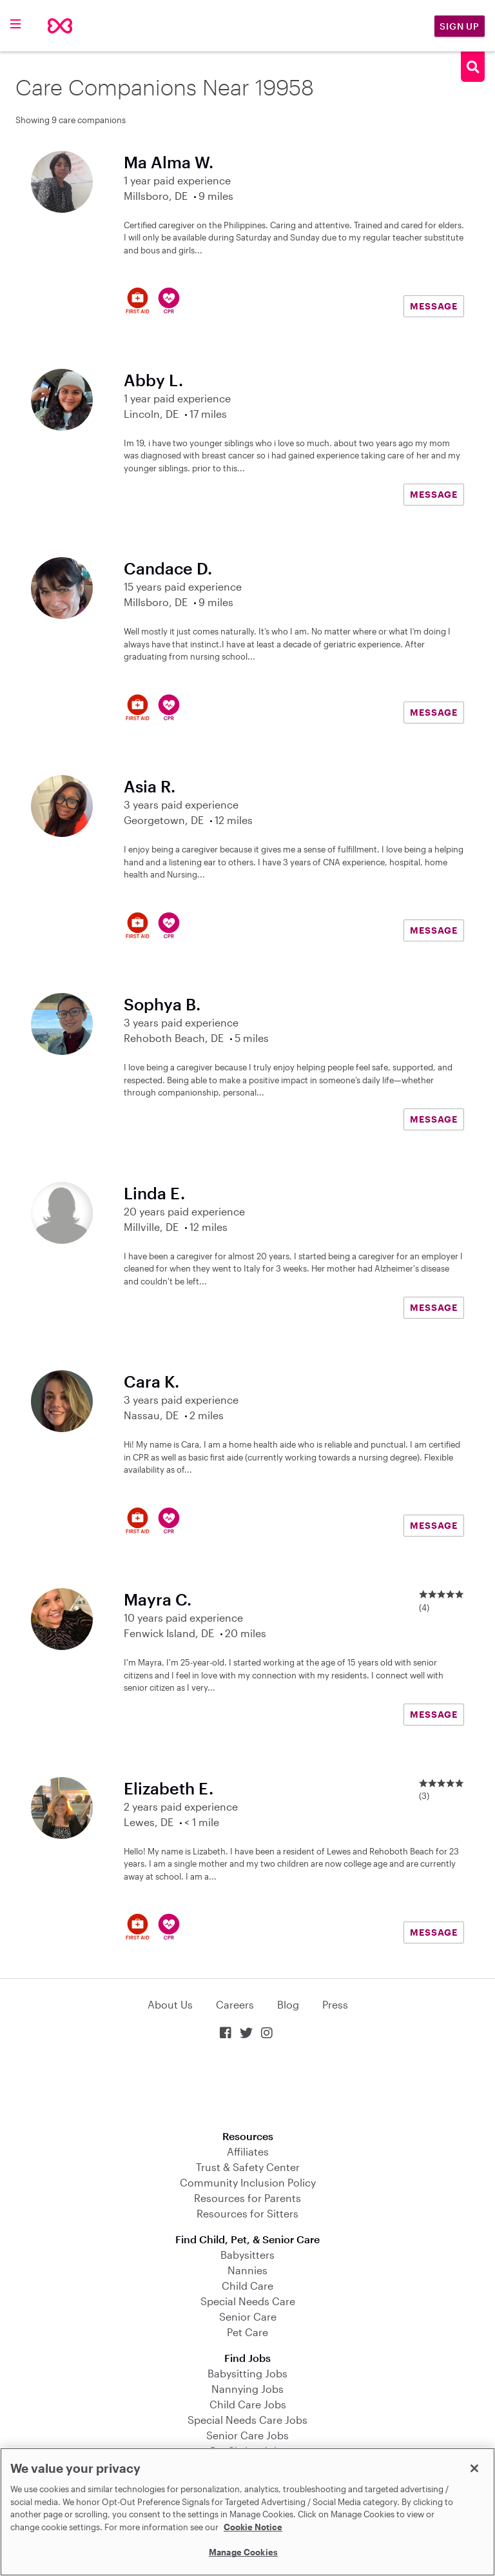 Image resolution: width=495 pixels, height=2576 pixels. I want to click on Download on the App Store, so click(247, 2086).